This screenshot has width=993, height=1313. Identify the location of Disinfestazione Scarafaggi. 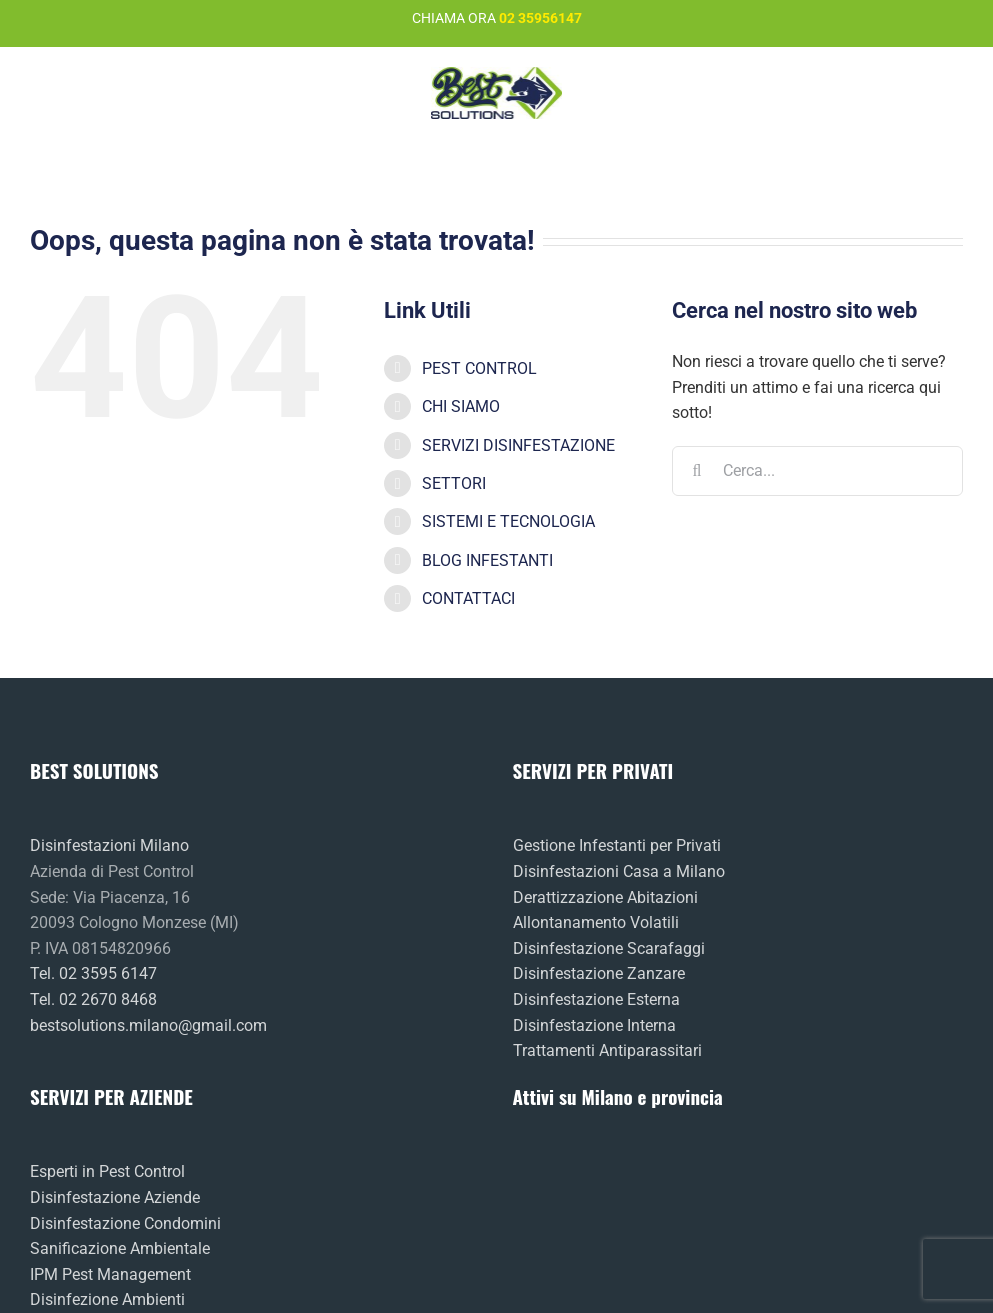
(609, 948).